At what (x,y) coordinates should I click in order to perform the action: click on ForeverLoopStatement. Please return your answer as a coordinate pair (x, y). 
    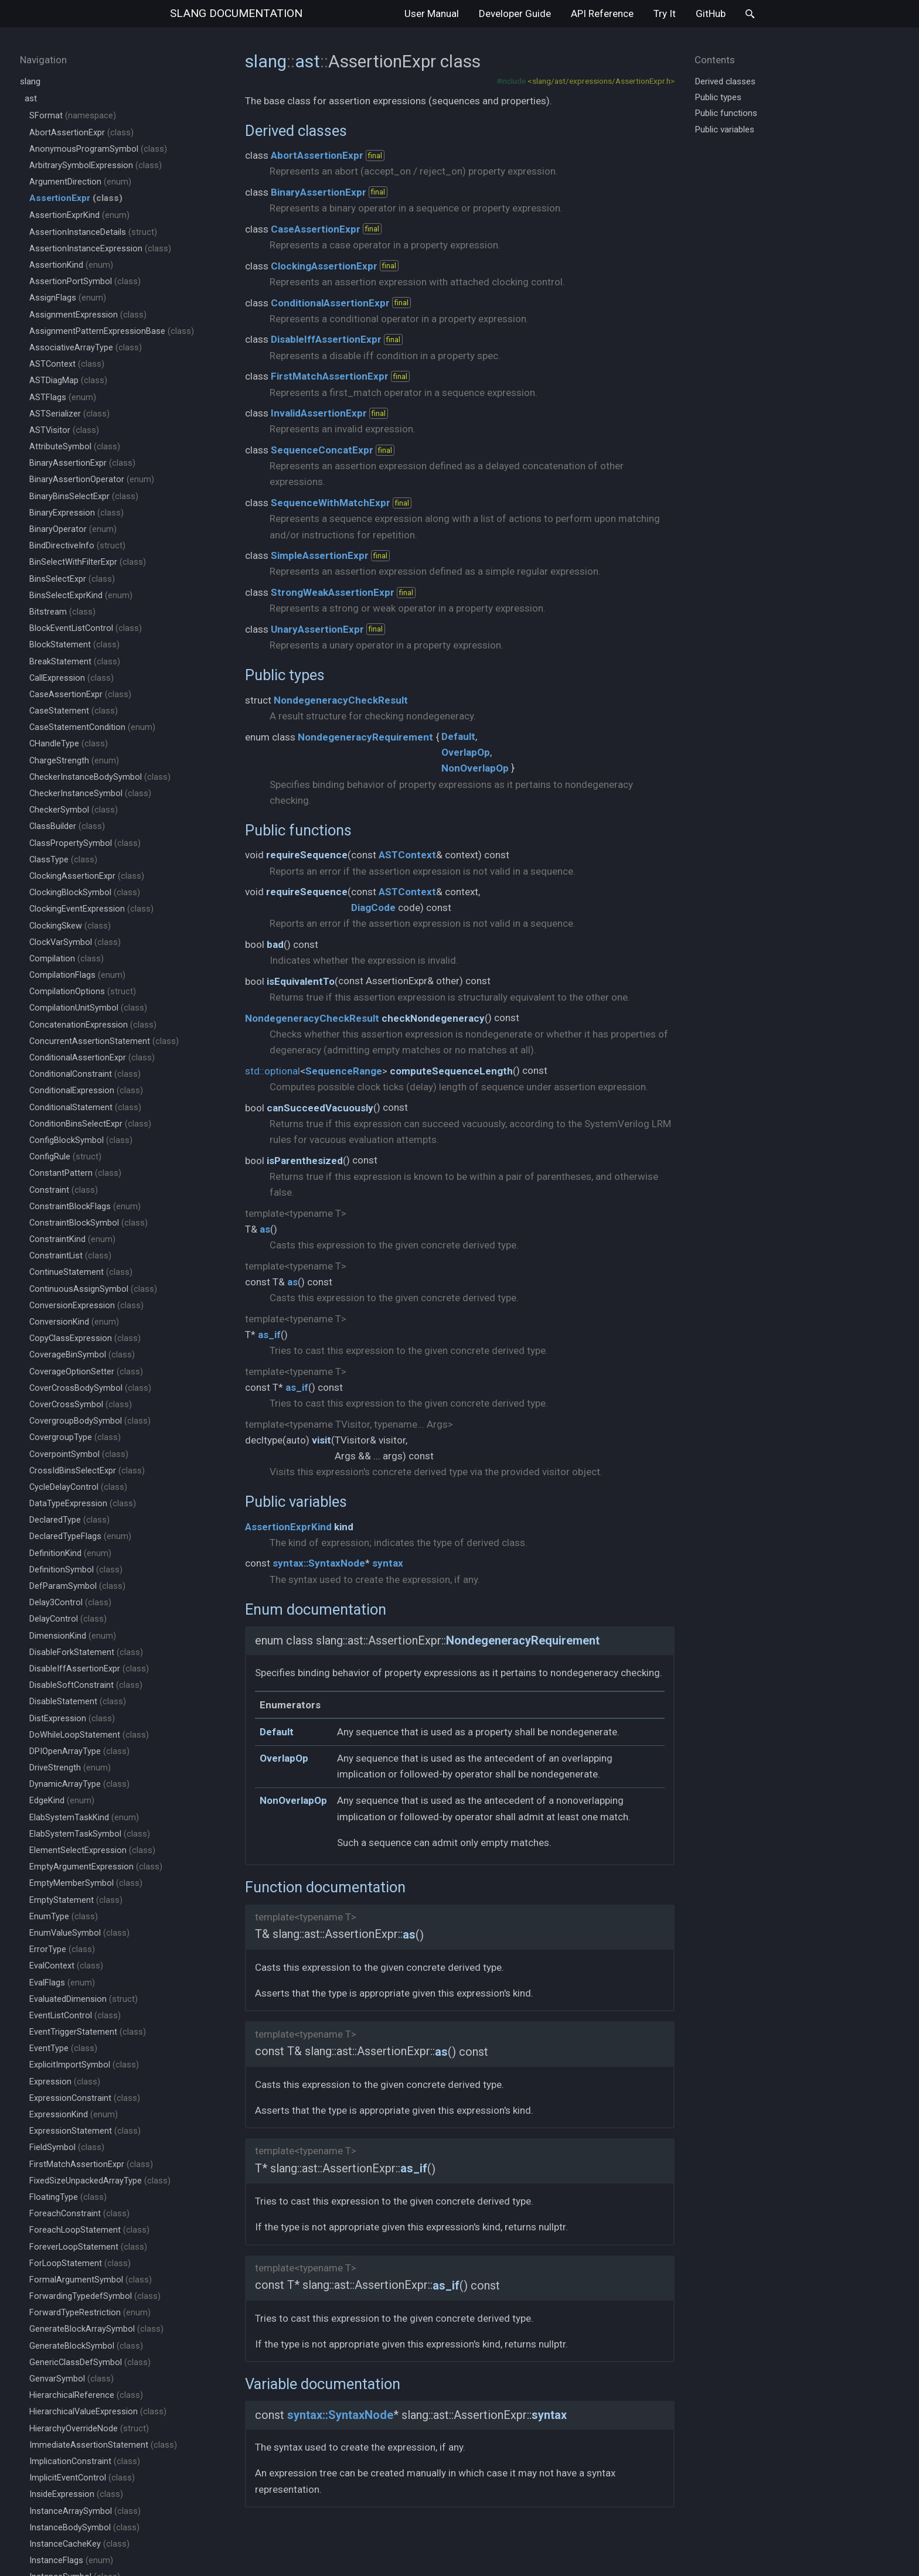
    Looking at the image, I should click on (88, 2247).